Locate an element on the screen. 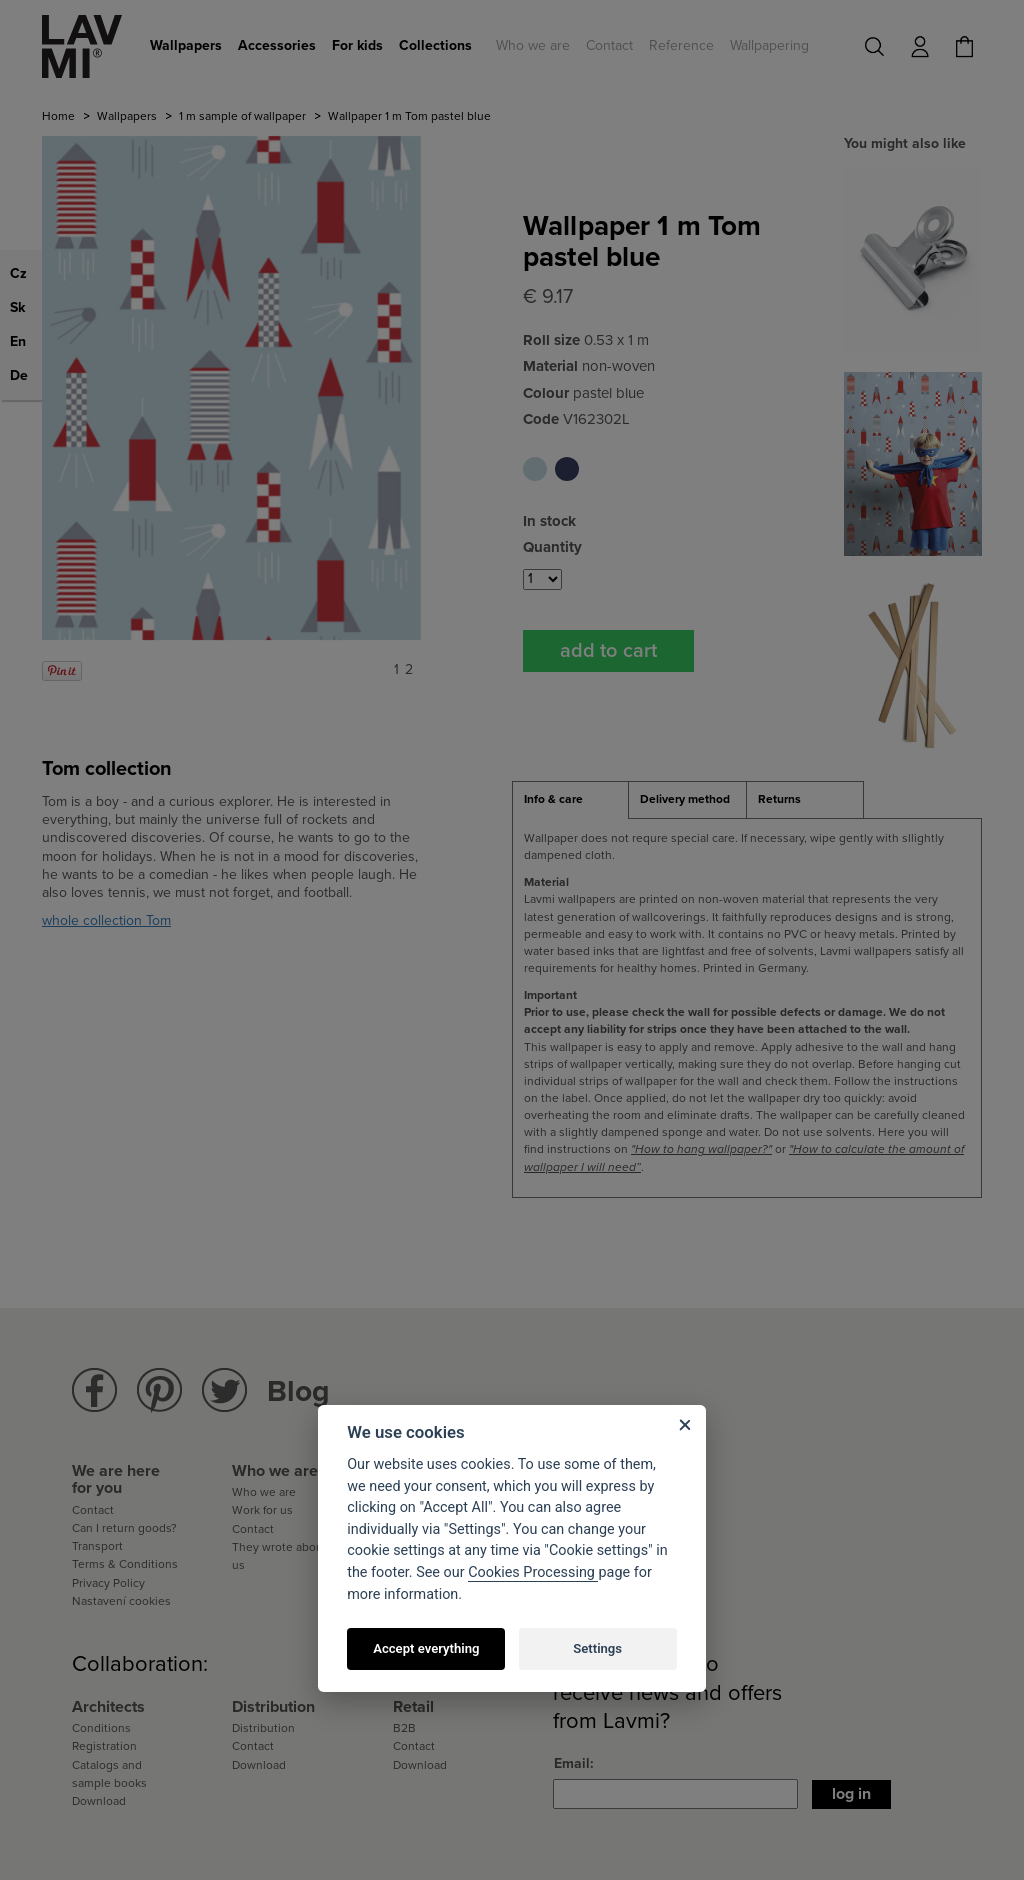  Contact is located at coordinates (609, 45).